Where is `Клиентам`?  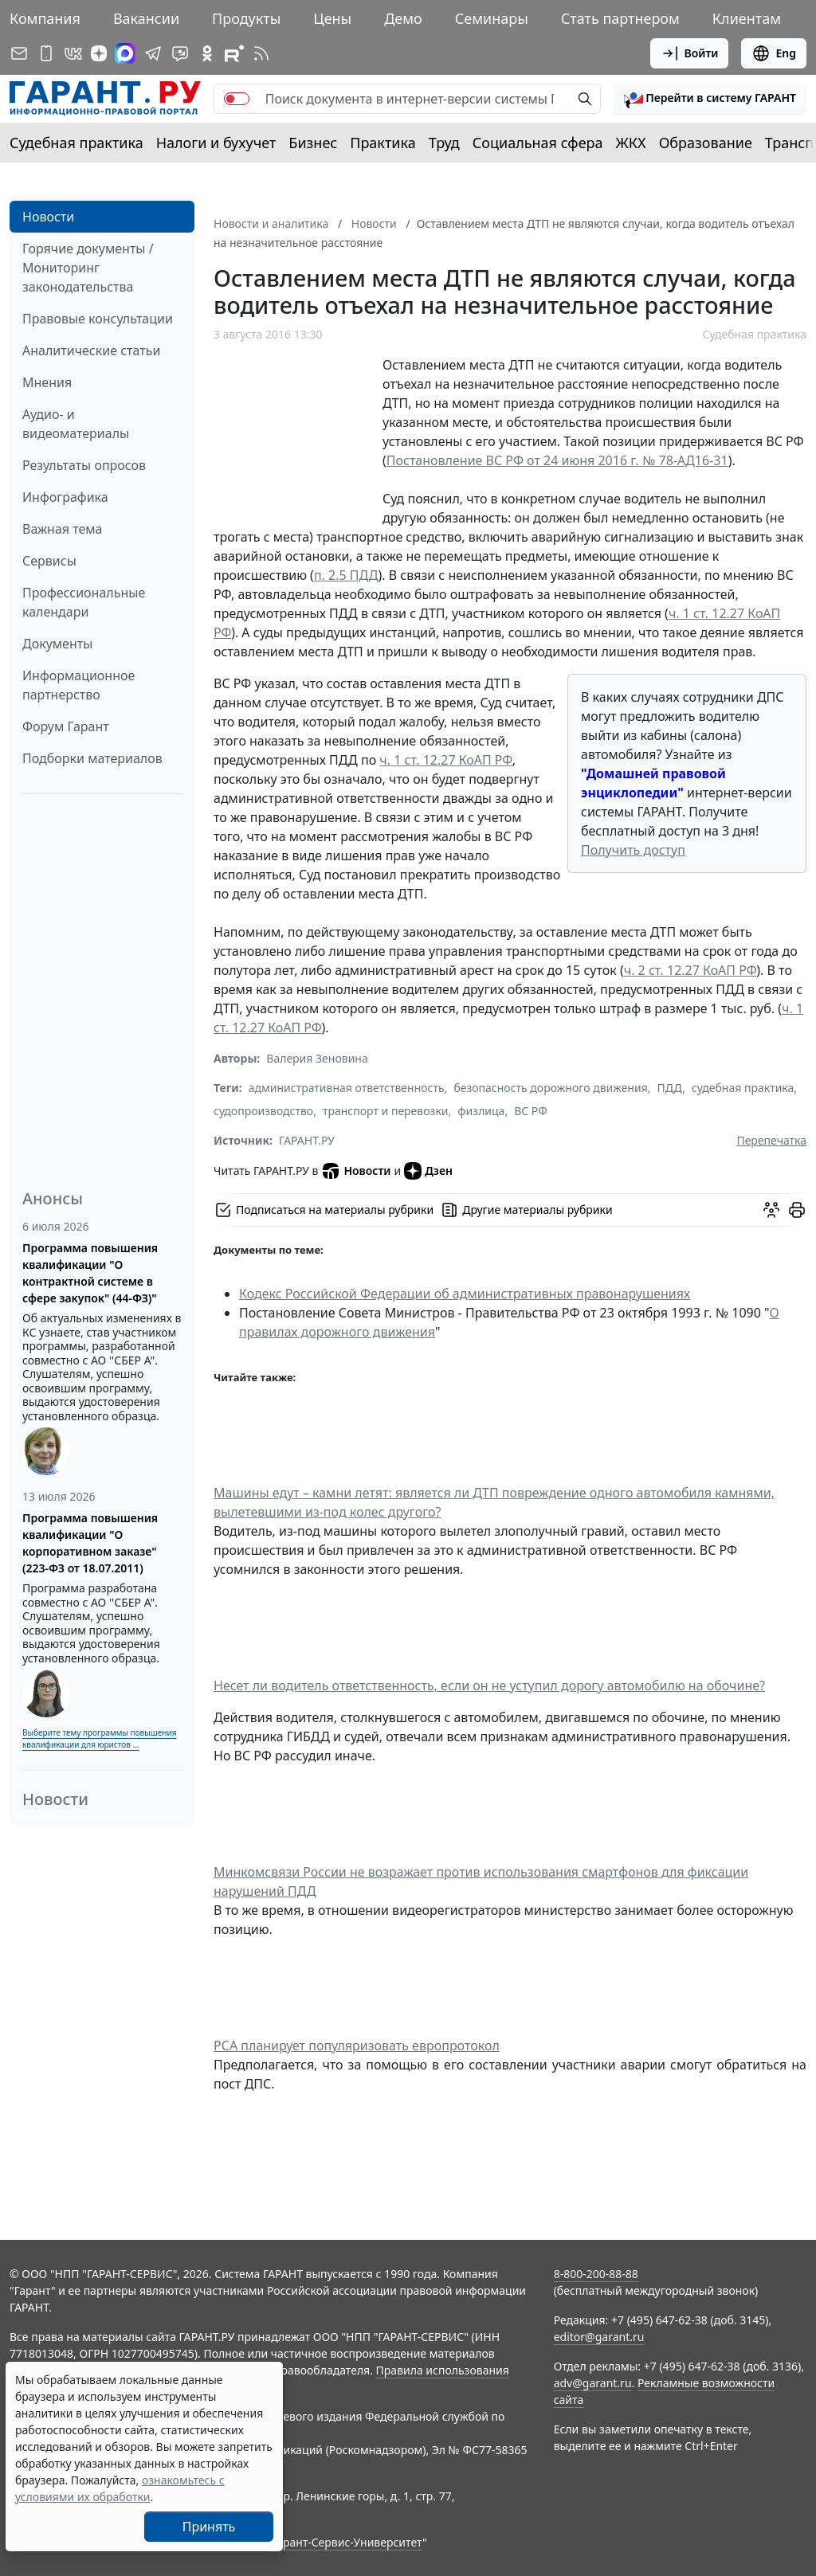
Клиентам is located at coordinates (746, 18).